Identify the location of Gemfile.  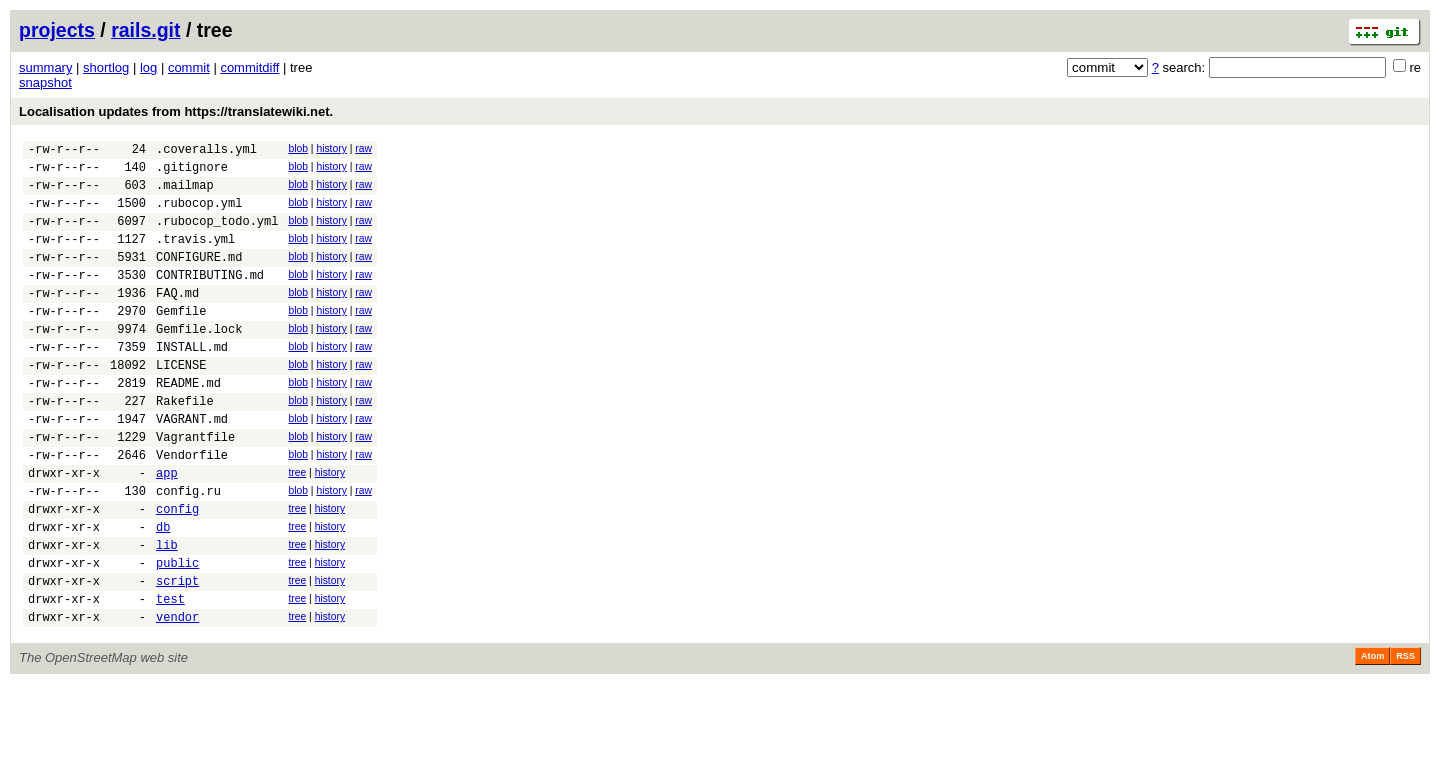
(181, 340).